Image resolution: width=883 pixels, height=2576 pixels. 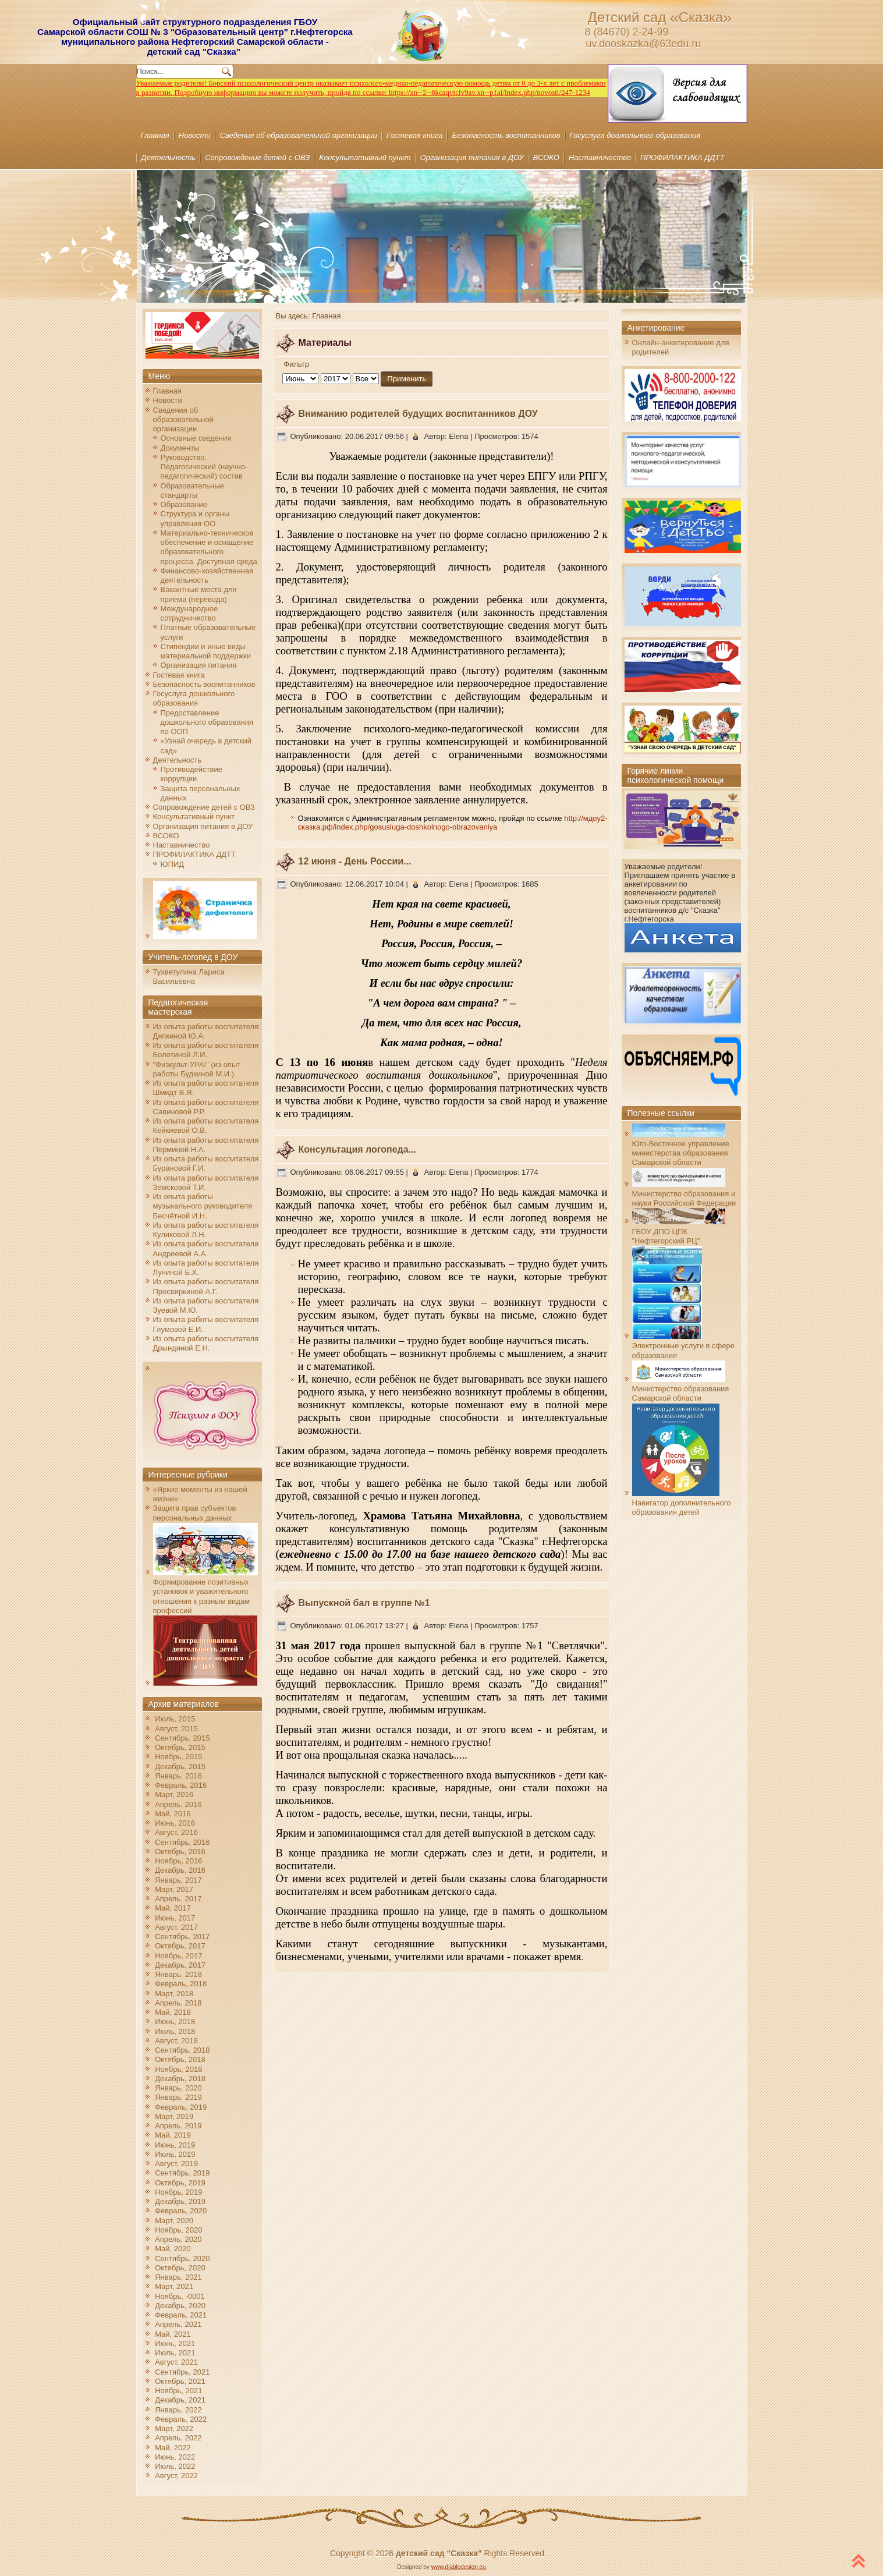 What do you see at coordinates (175, 2021) in the screenshot?
I see `Июнь, 2018` at bounding box center [175, 2021].